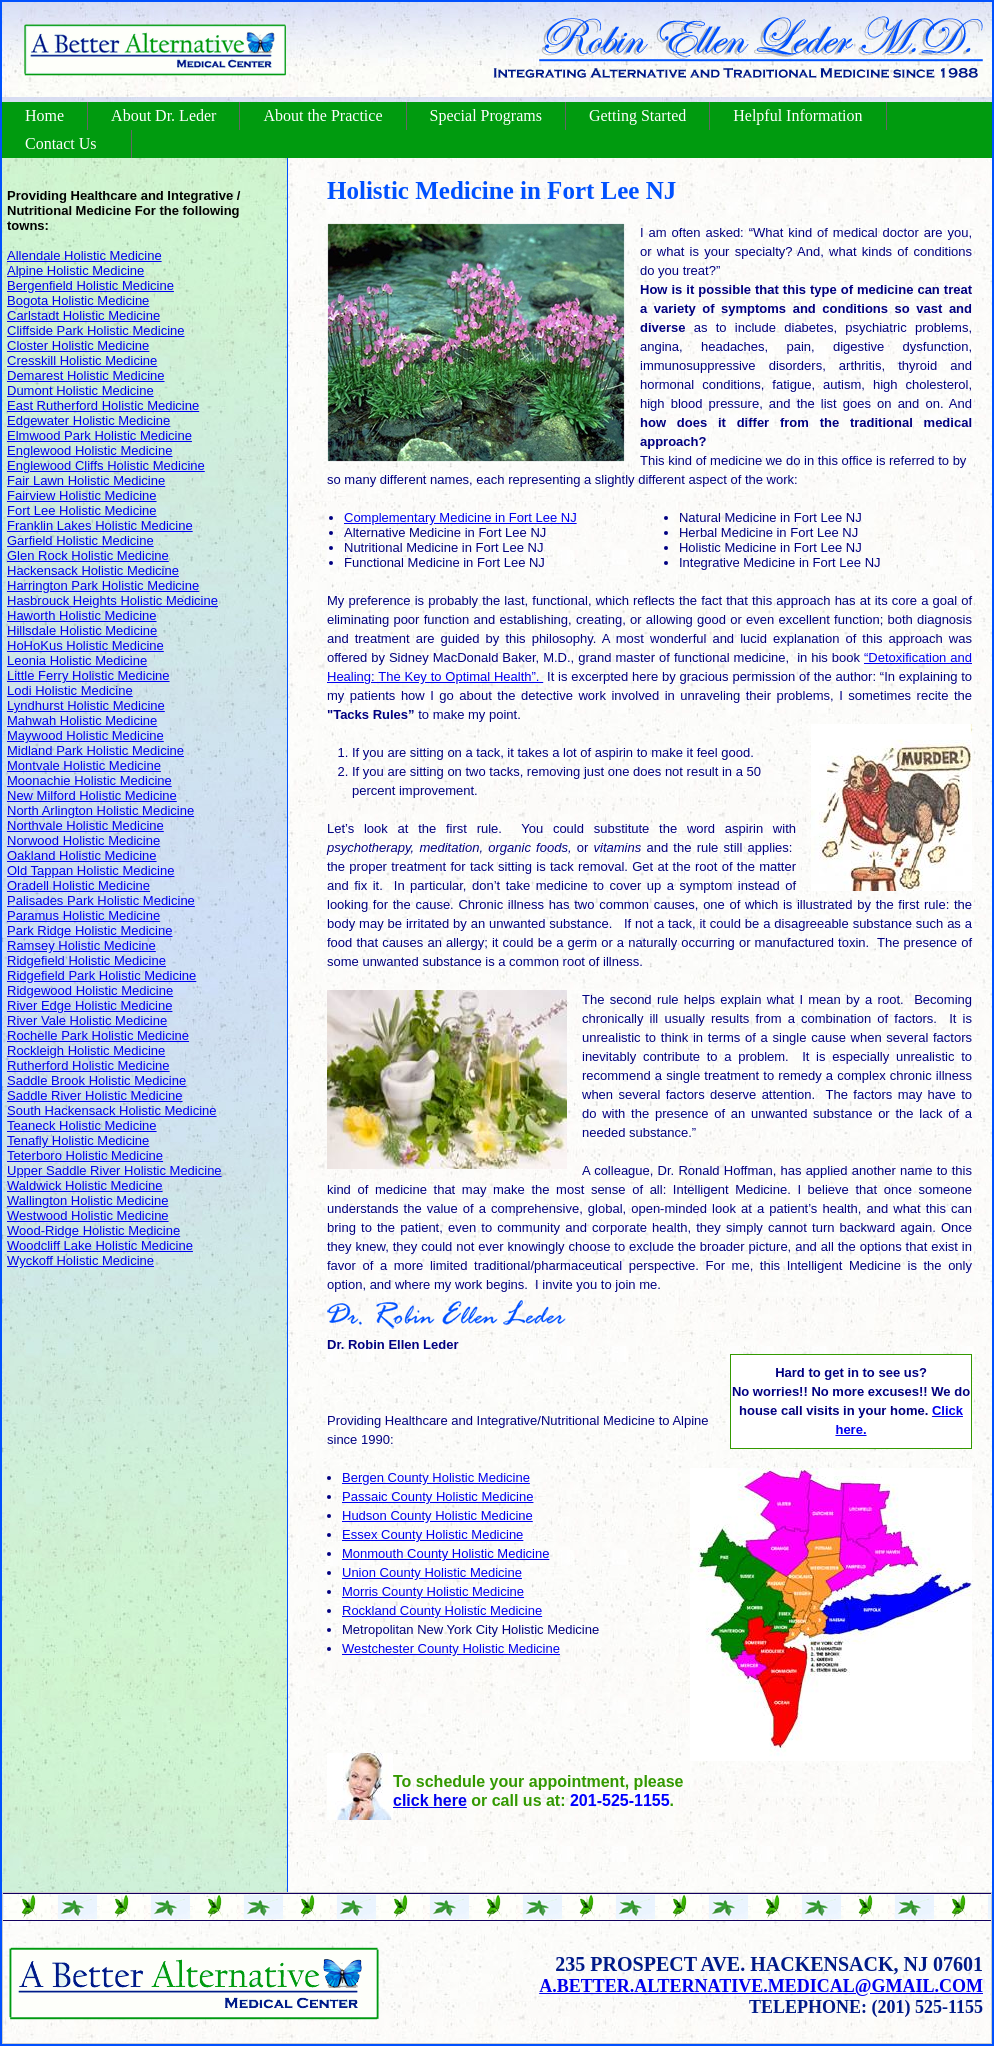 This screenshot has width=994, height=2046. Describe the element at coordinates (80, 540) in the screenshot. I see `Garfield Holistic Medicine` at that location.